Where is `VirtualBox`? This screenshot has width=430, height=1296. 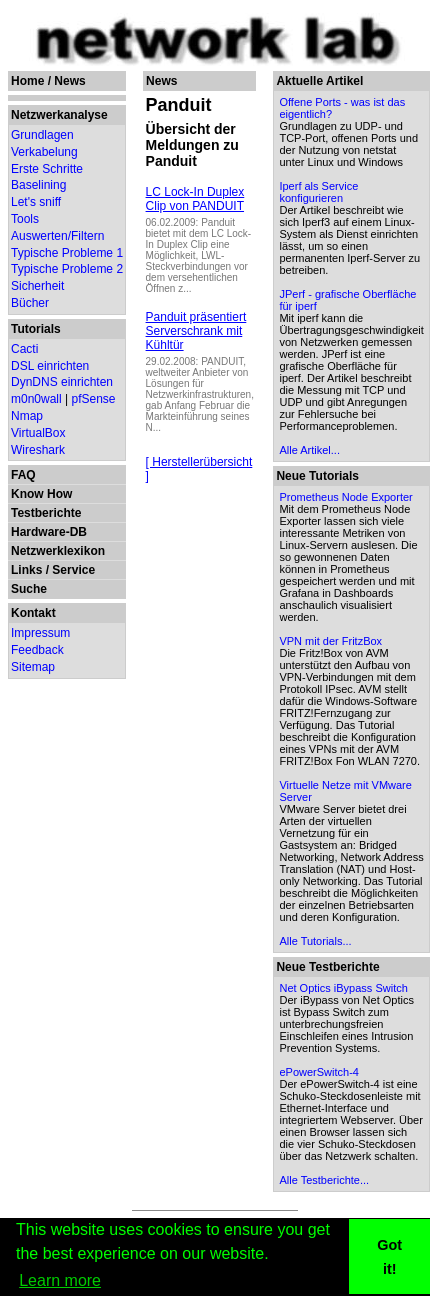
VirtualBox is located at coordinates (38, 433).